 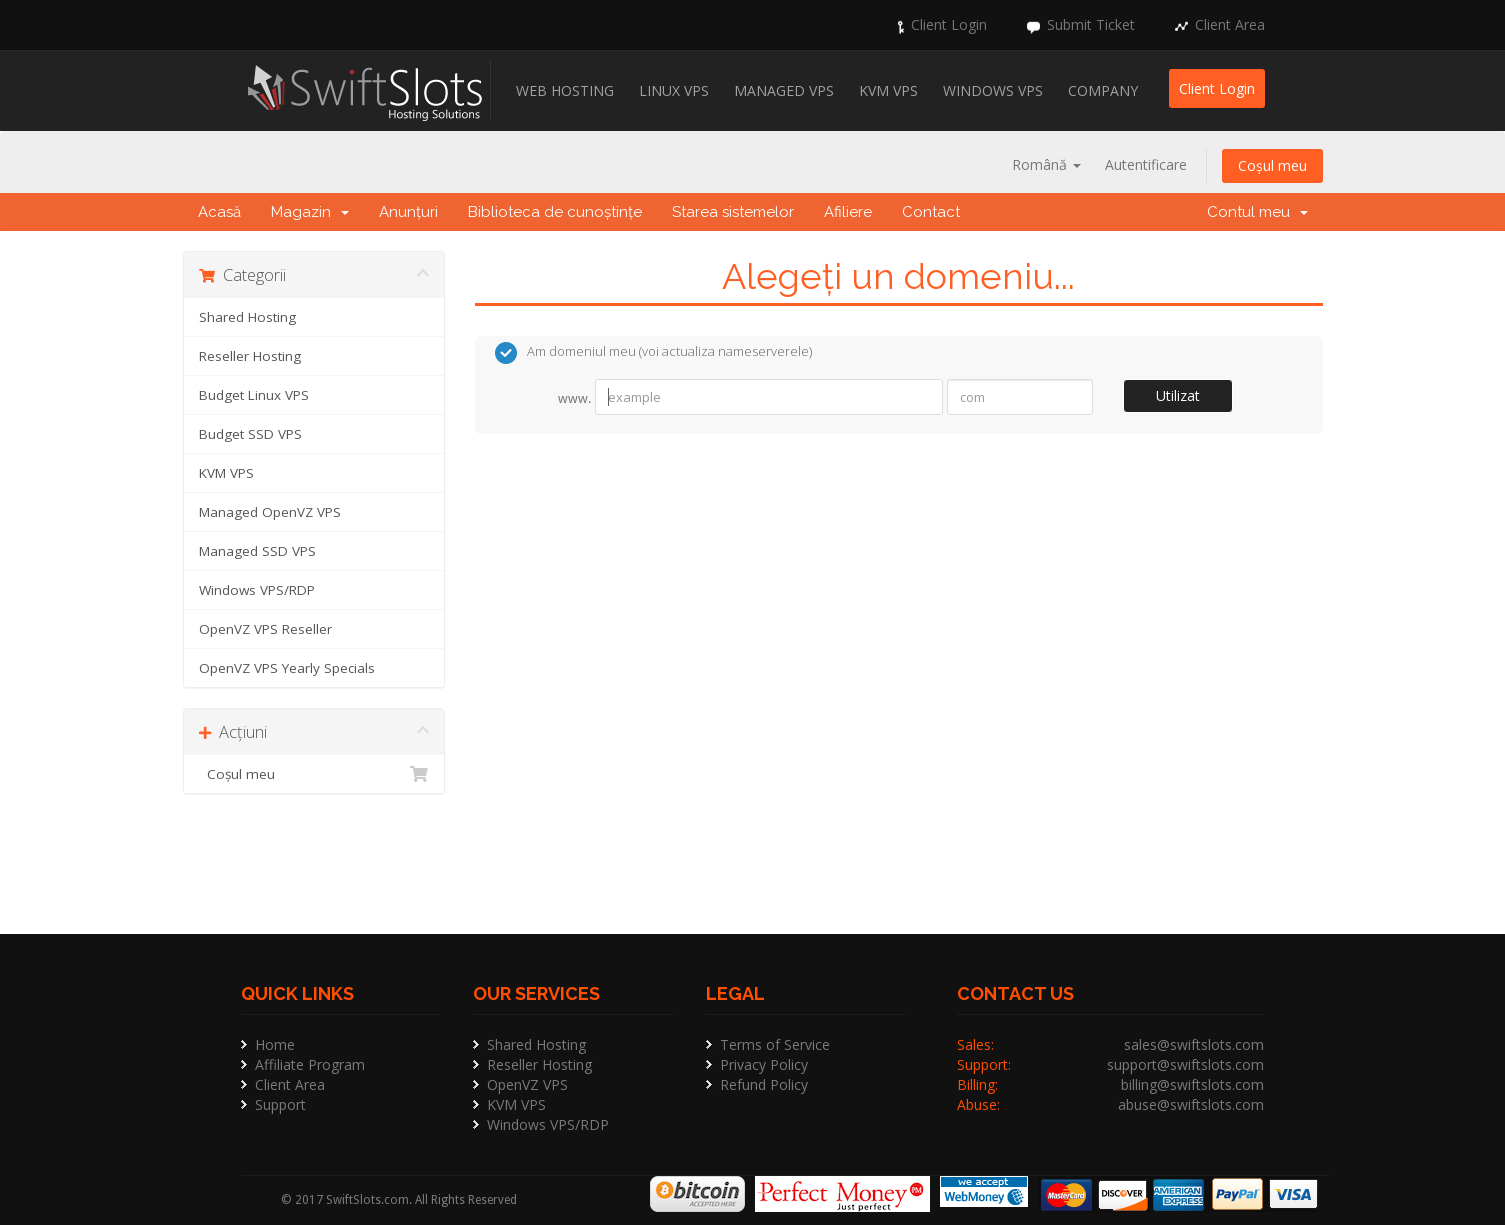 I want to click on Submit Ticket, so click(x=1091, y=24).